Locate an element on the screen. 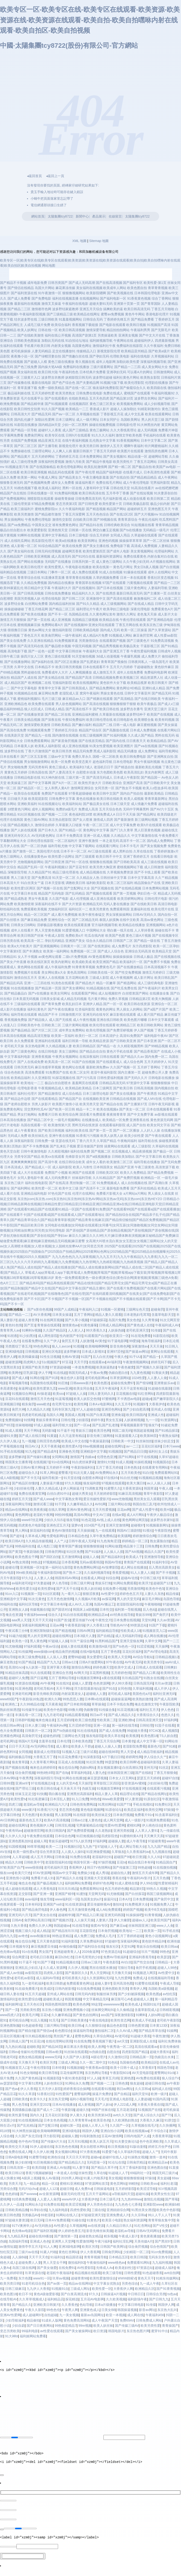 Image resolution: width=181 pixels, height=2576 pixels. 五月丁香婷婷超碰 is located at coordinates (130, 1936).